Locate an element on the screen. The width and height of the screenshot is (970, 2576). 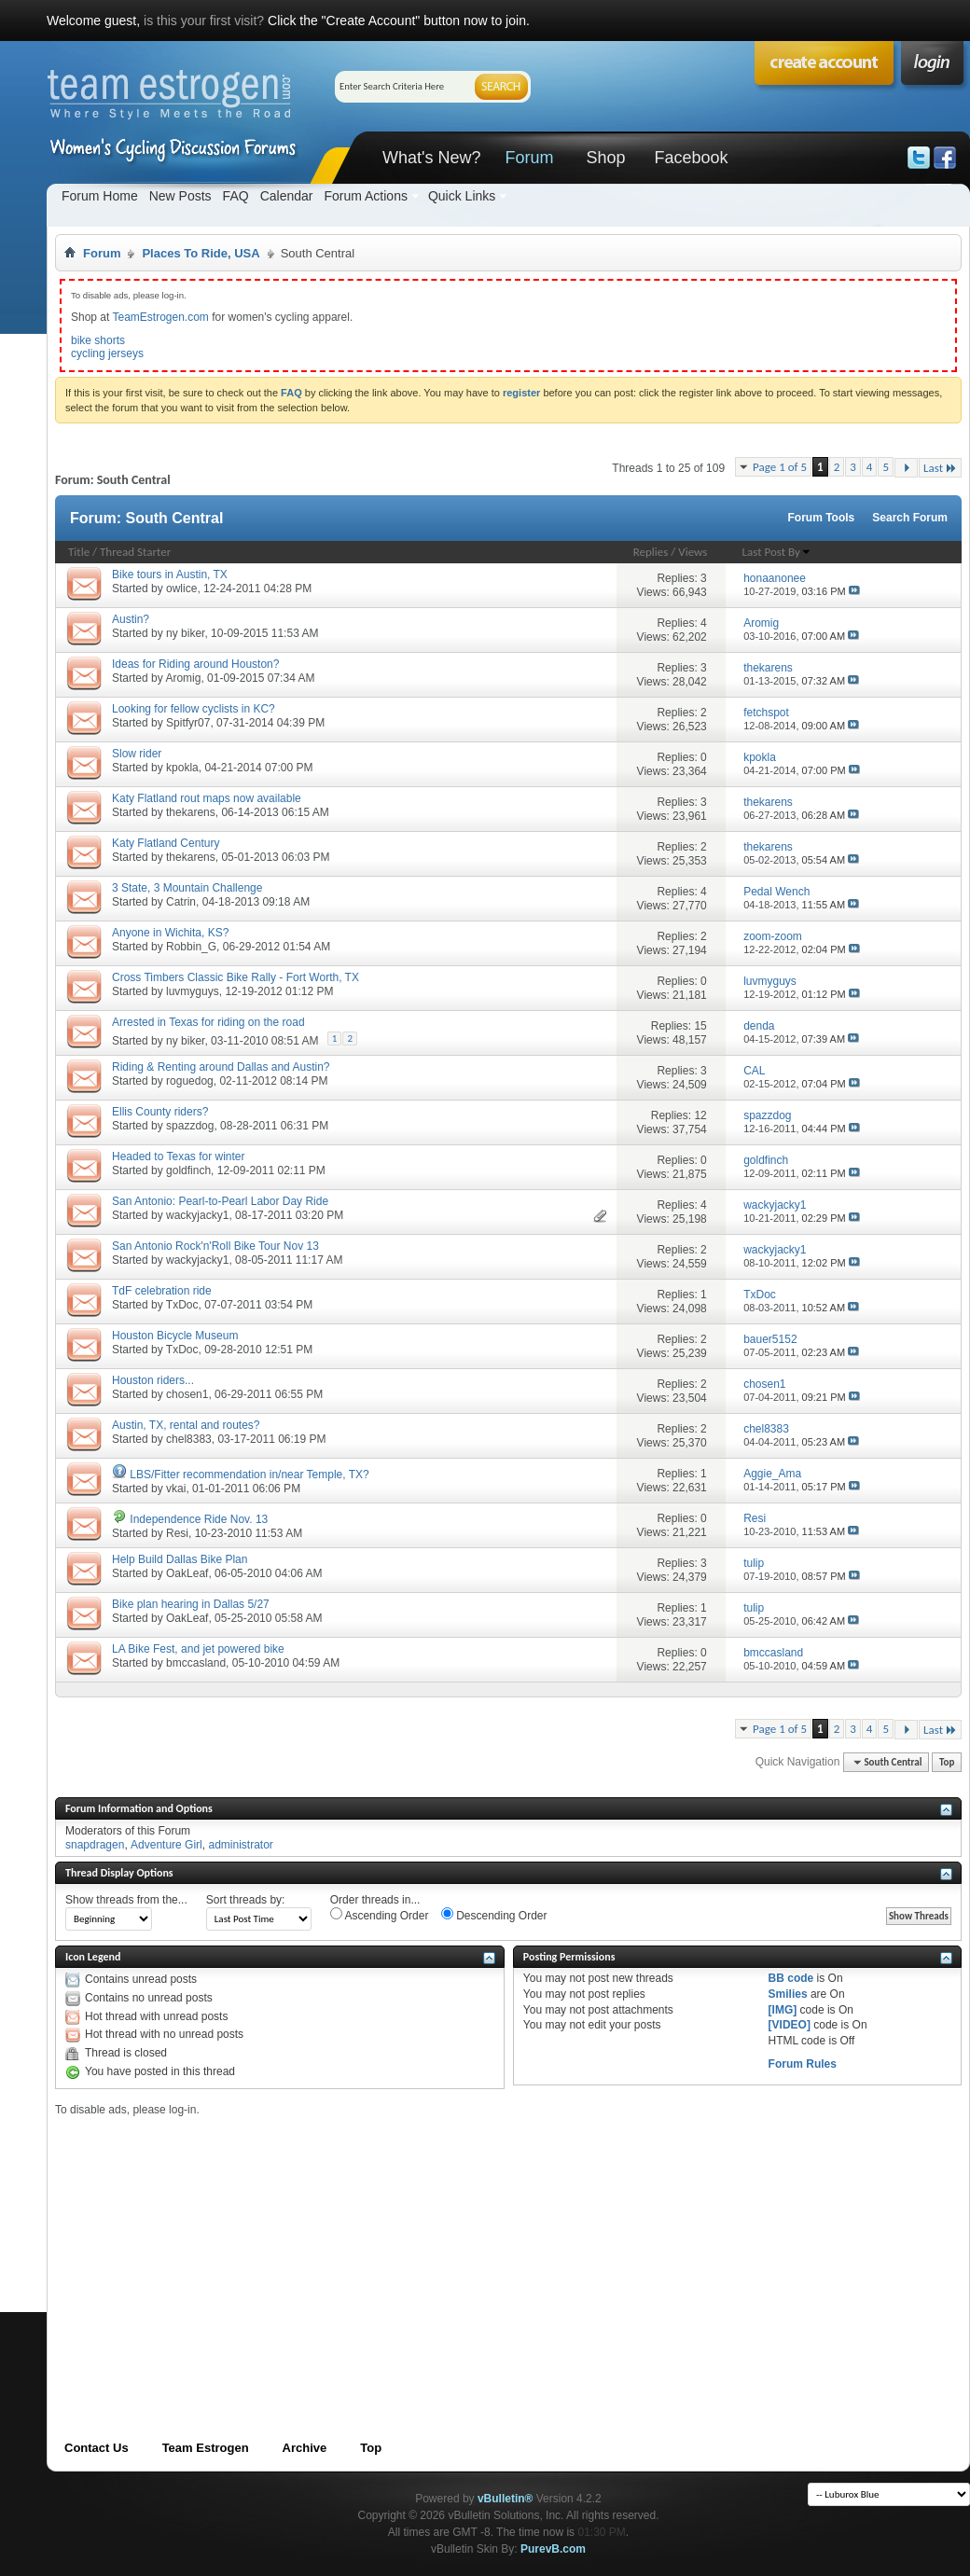
Catrin is located at coordinates (181, 901).